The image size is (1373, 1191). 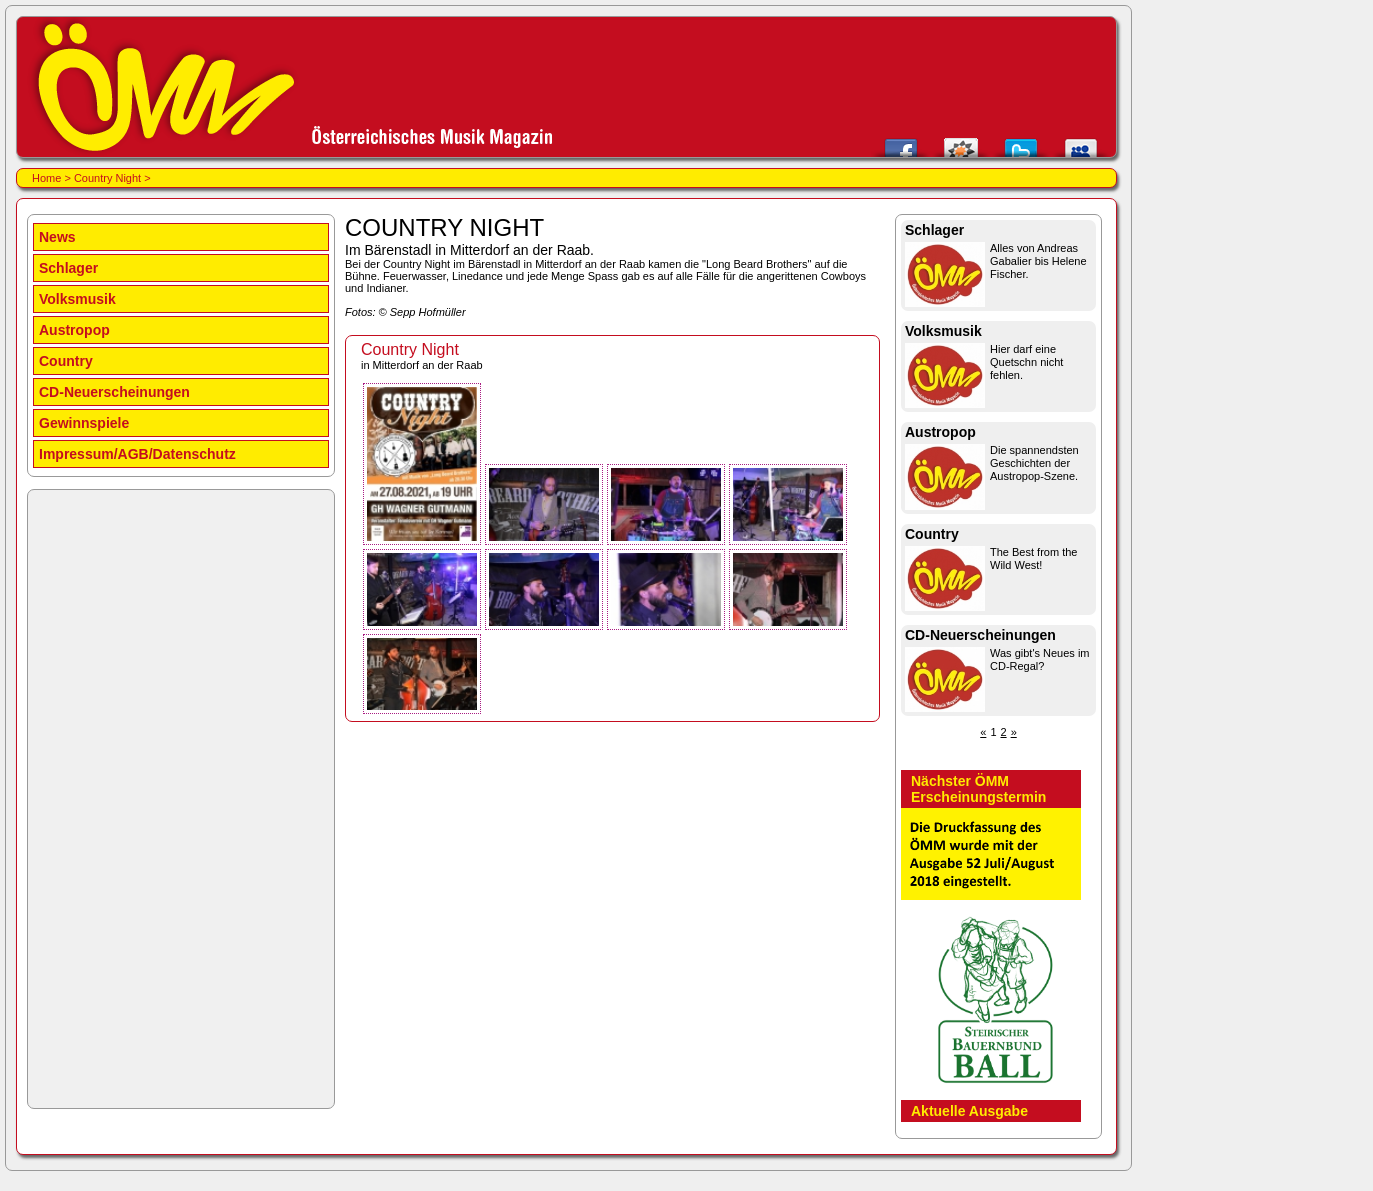 I want to click on Impressum/AGB/Datenschutz, so click(x=137, y=454).